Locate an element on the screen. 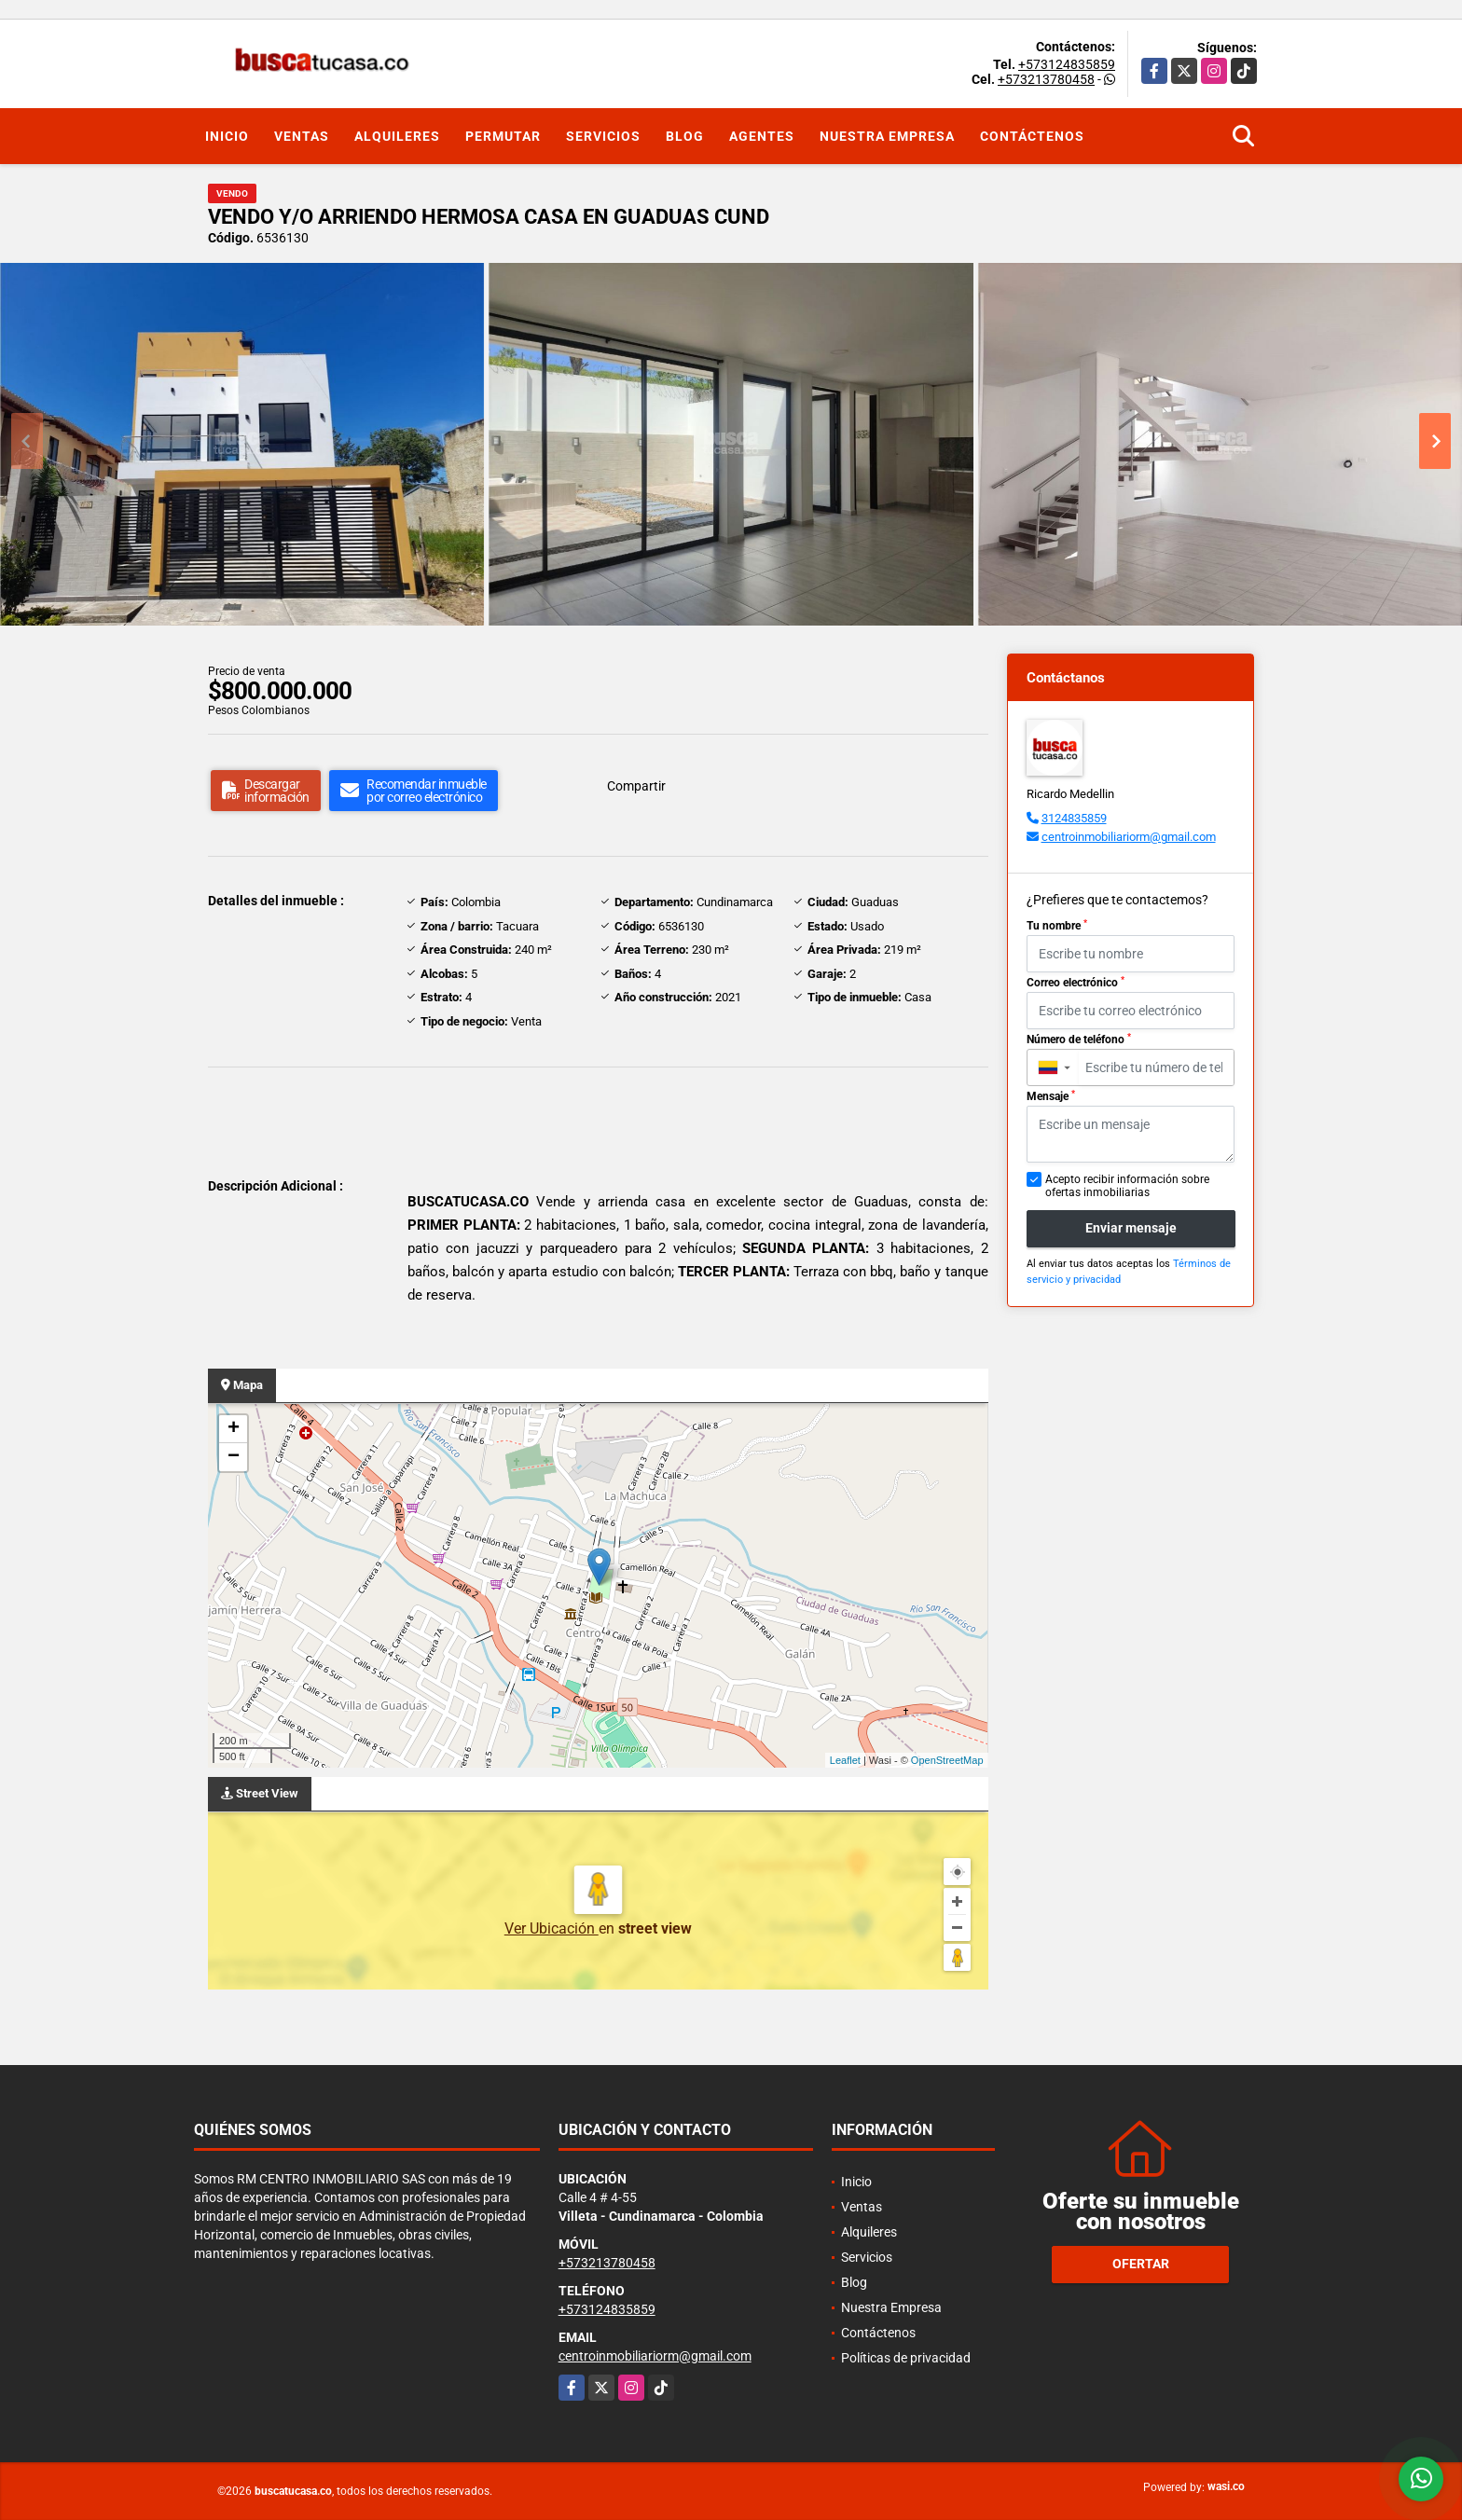 The width and height of the screenshot is (1462, 2520). Correo electrónico is located at coordinates (1075, 982).